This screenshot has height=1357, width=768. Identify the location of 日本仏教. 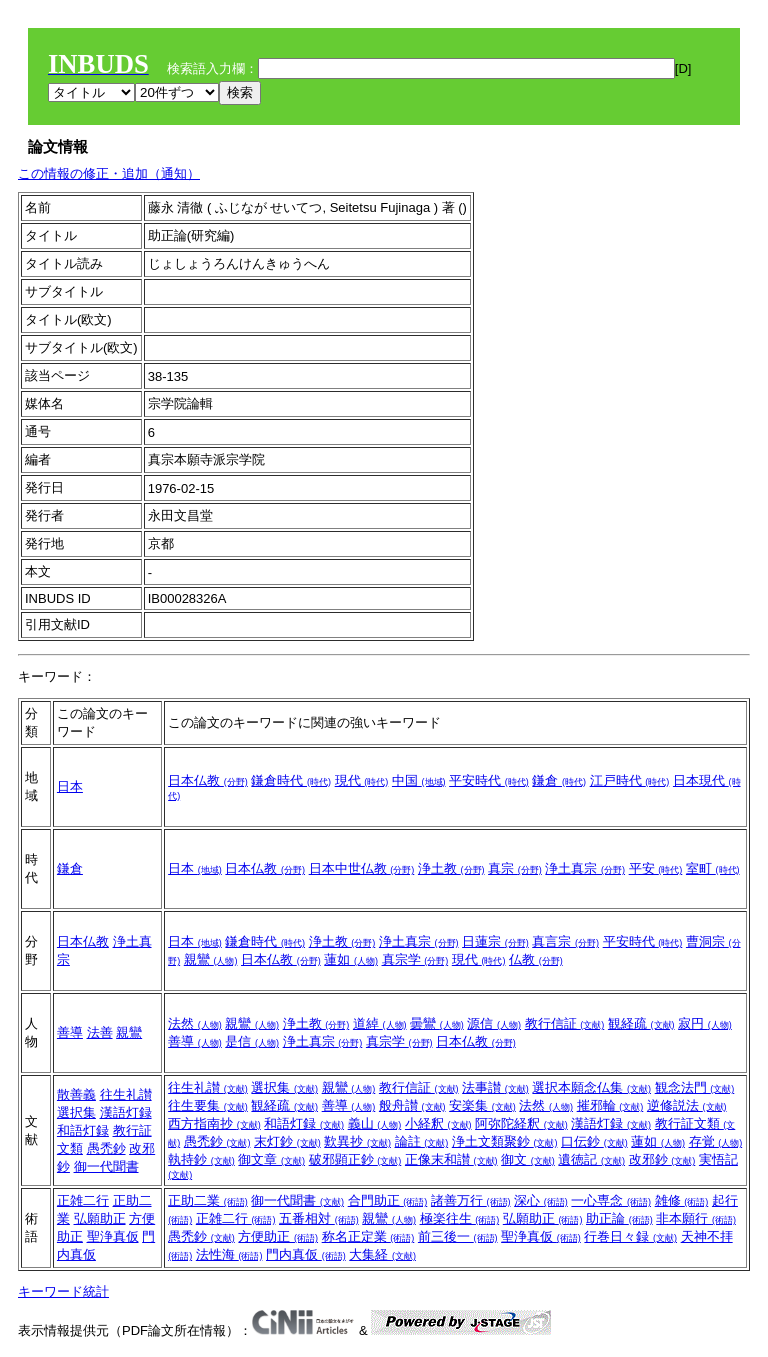
(208, 780).